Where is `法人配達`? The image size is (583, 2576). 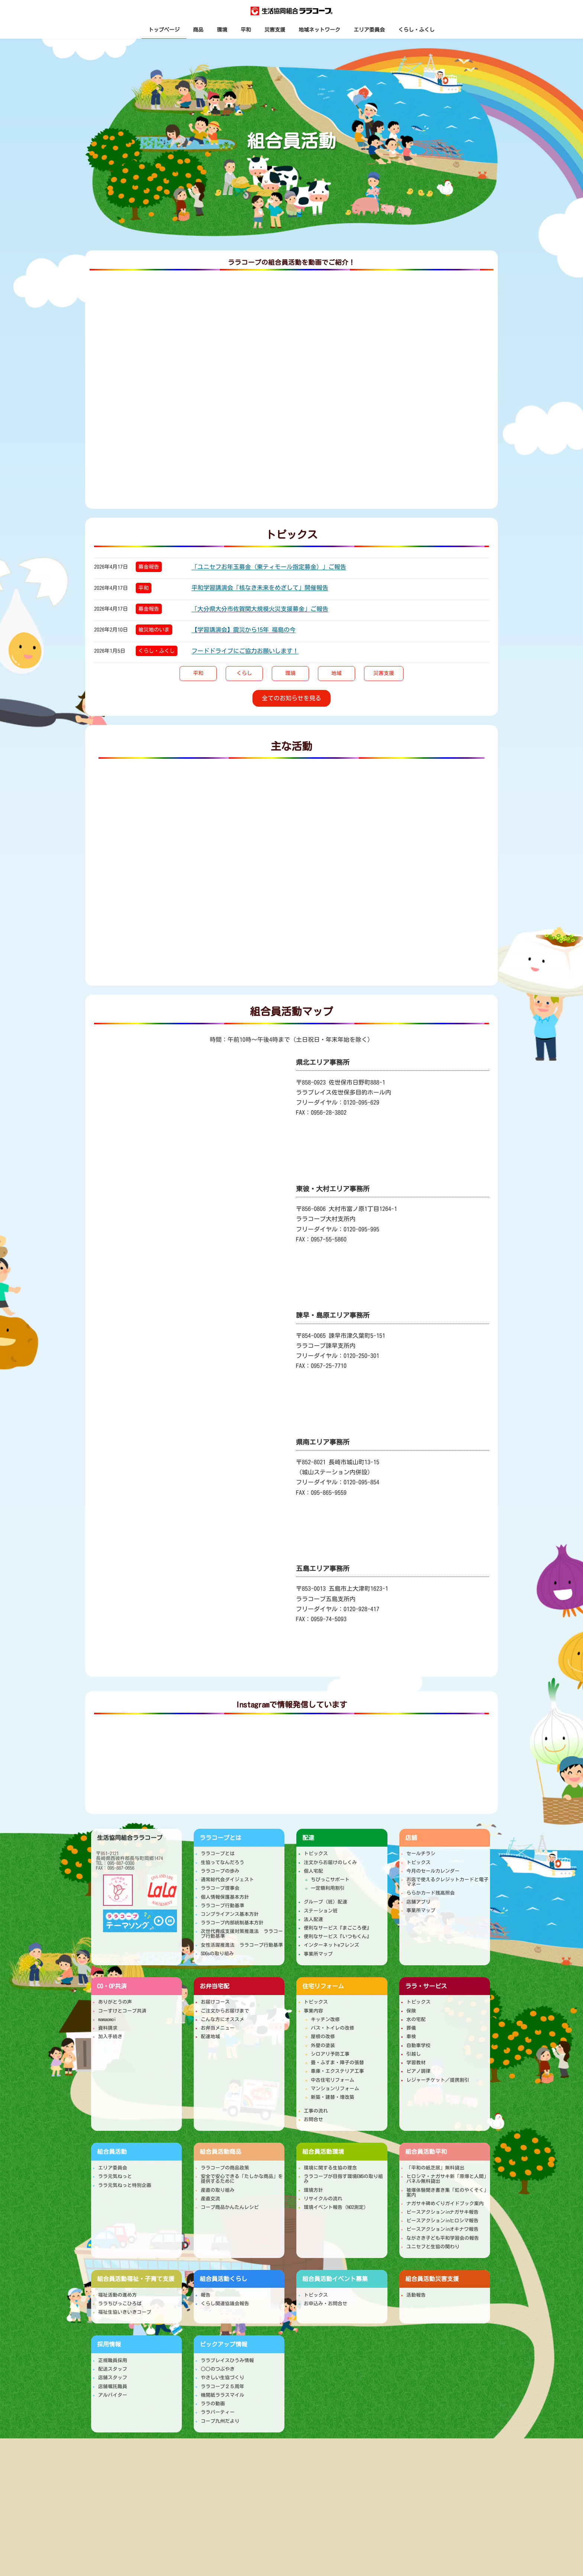
法人配達 is located at coordinates (313, 1919).